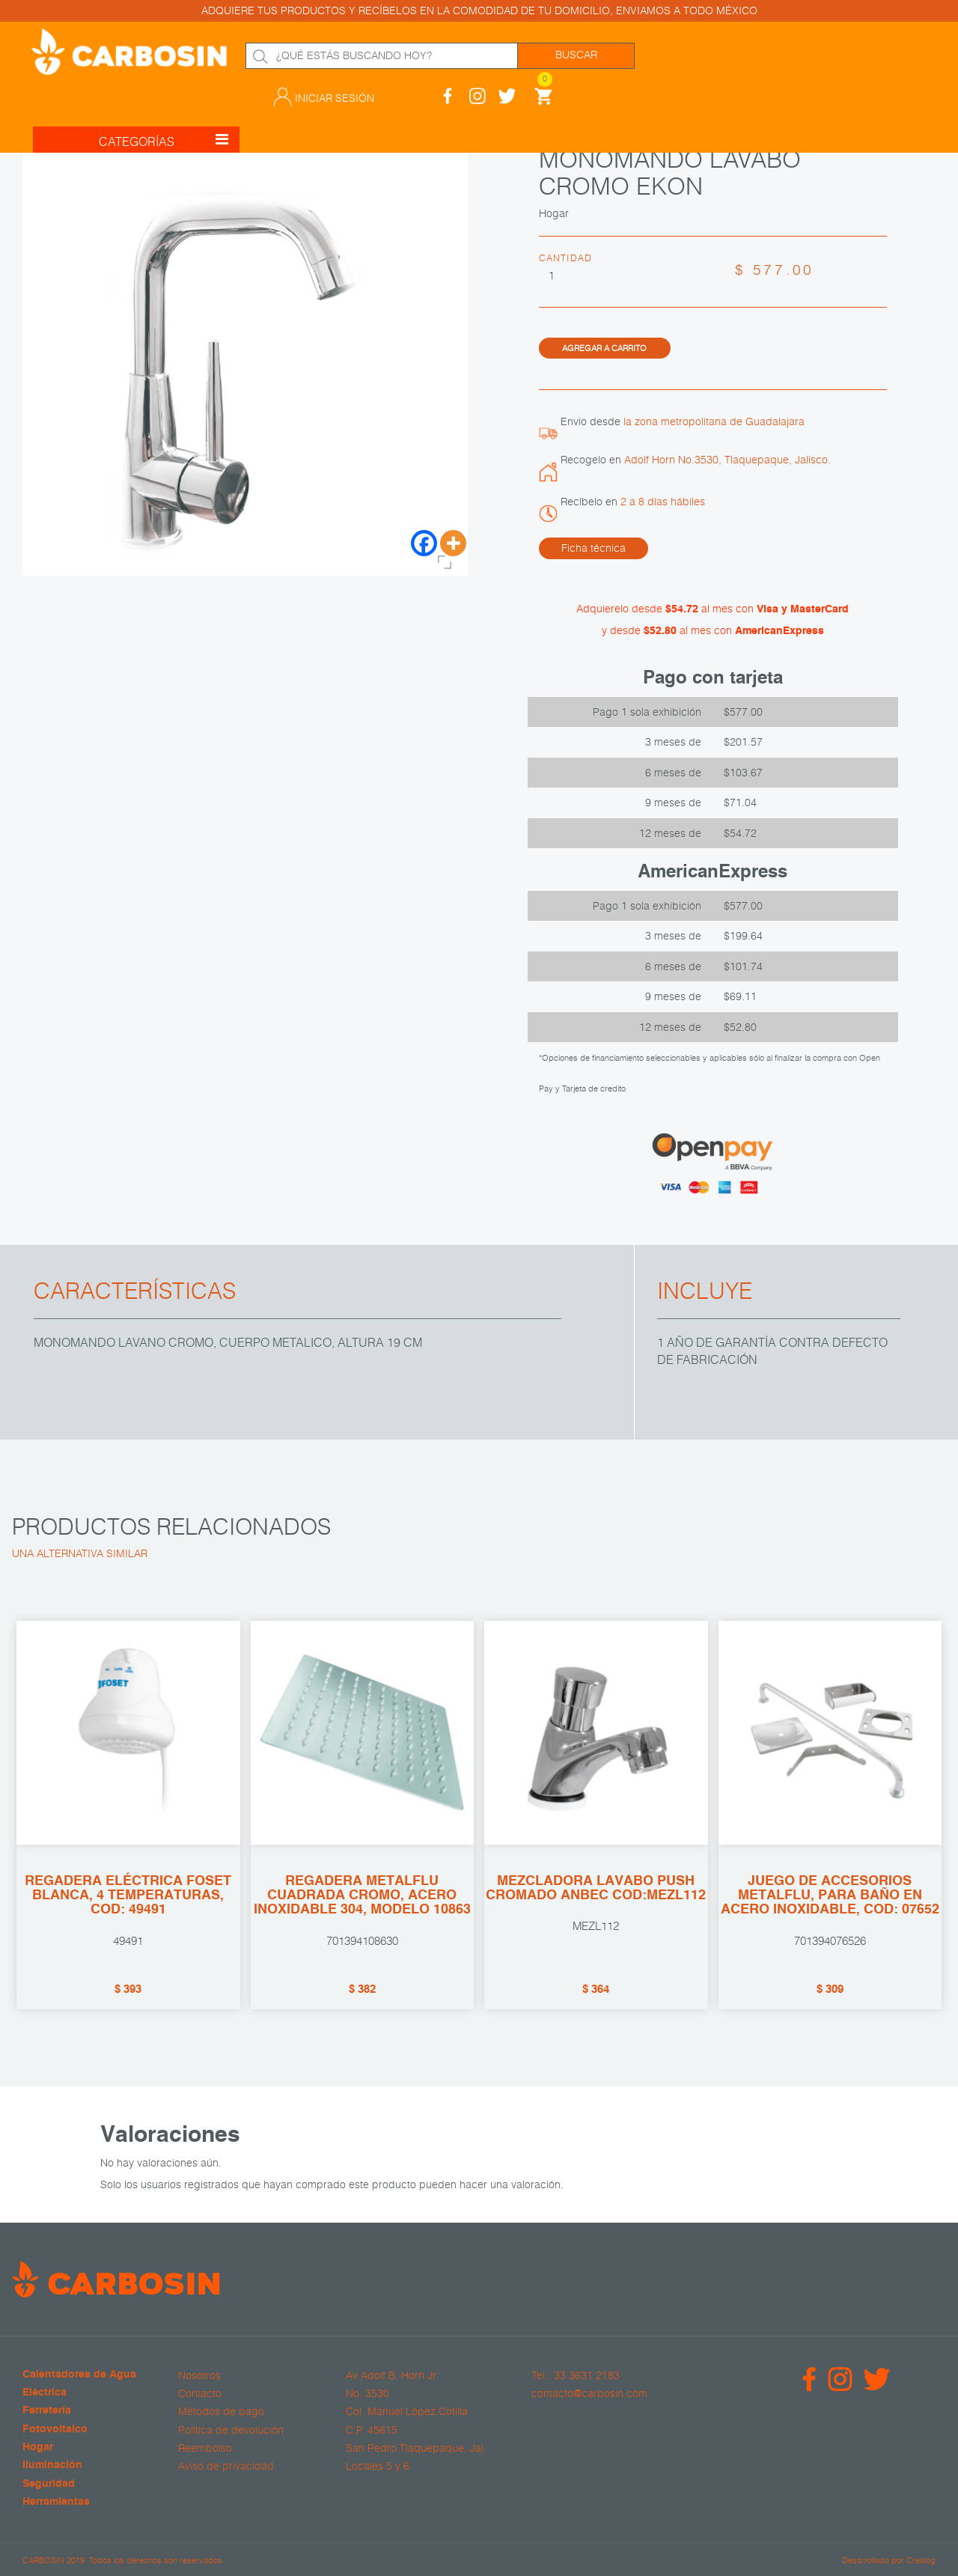 Image resolution: width=958 pixels, height=2576 pixels. I want to click on Nosotros, so click(199, 2375).